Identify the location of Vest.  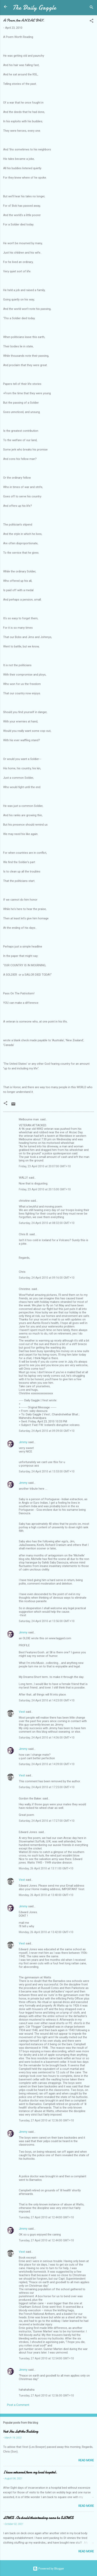
(22, 1711).